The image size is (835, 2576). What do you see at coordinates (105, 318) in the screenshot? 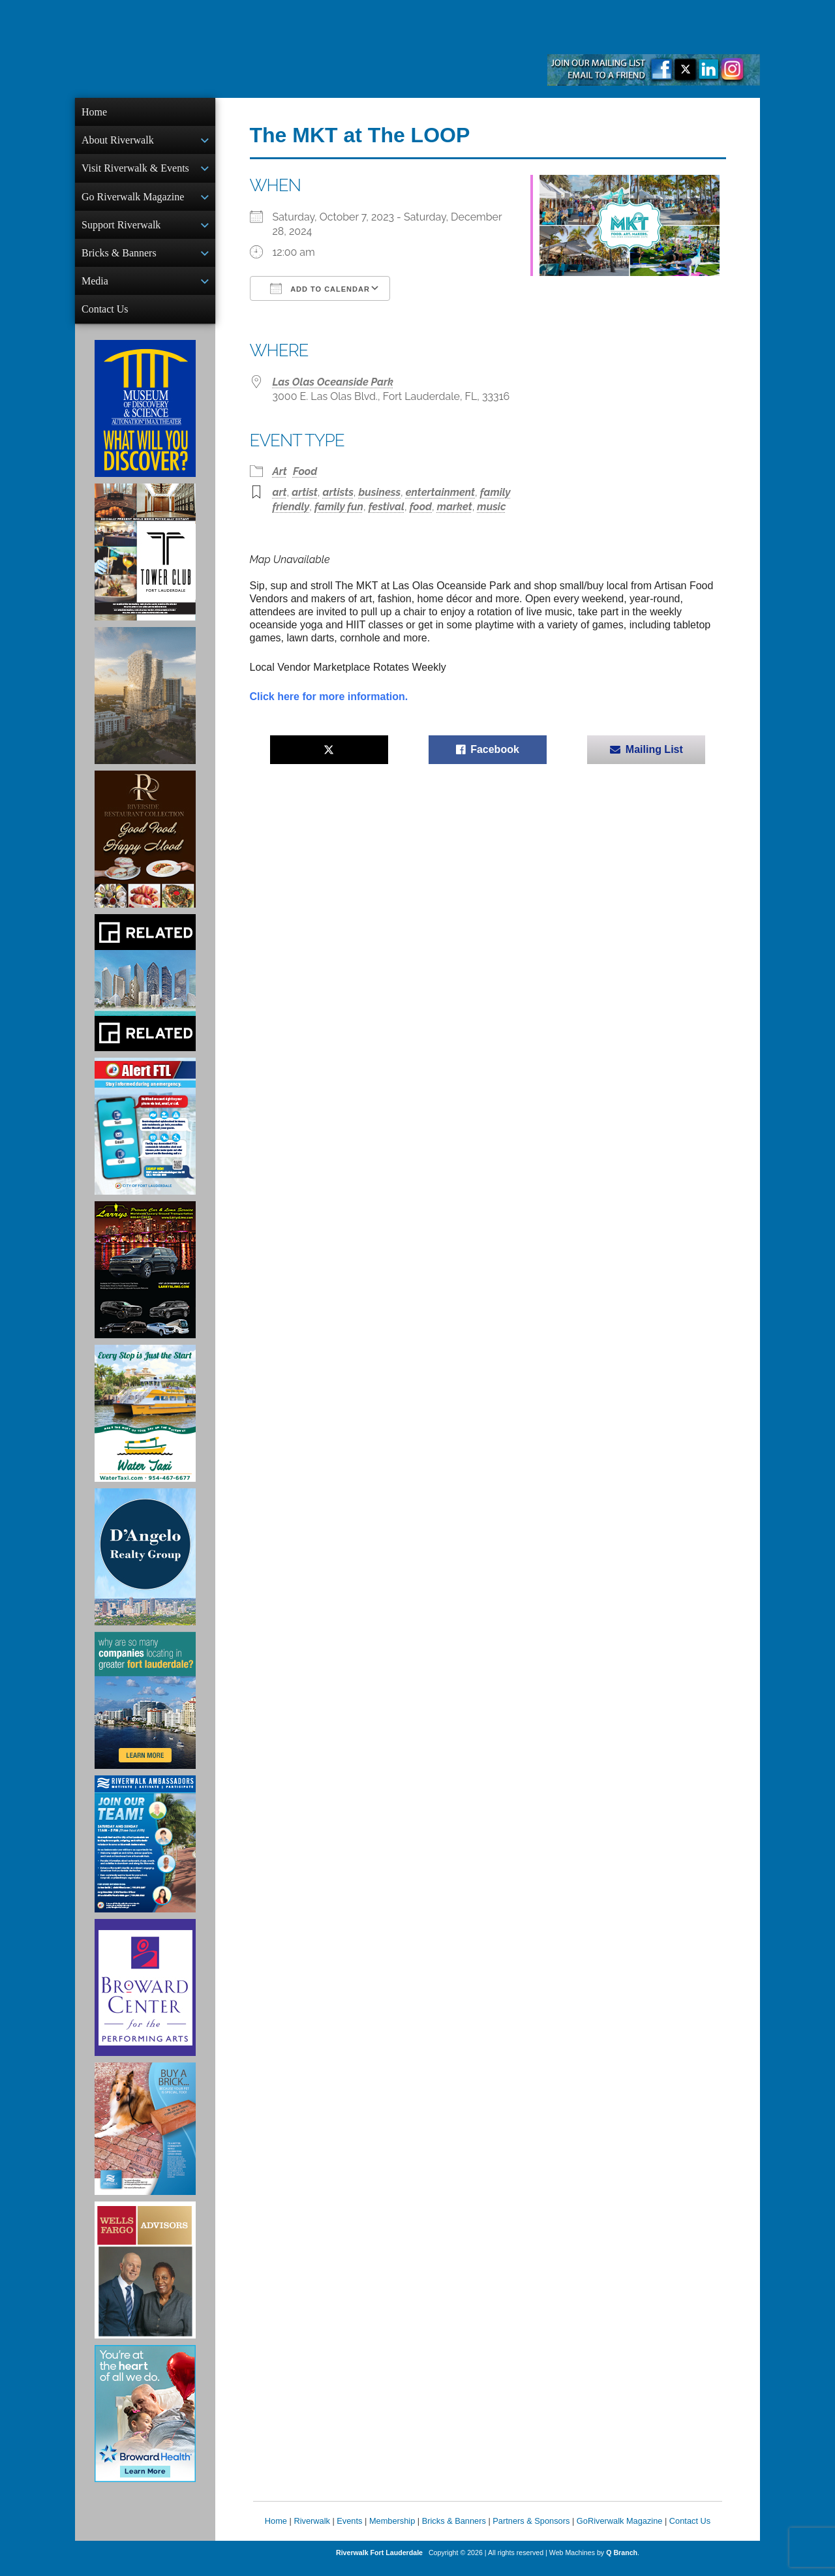
I see `Contact Us` at bounding box center [105, 318].